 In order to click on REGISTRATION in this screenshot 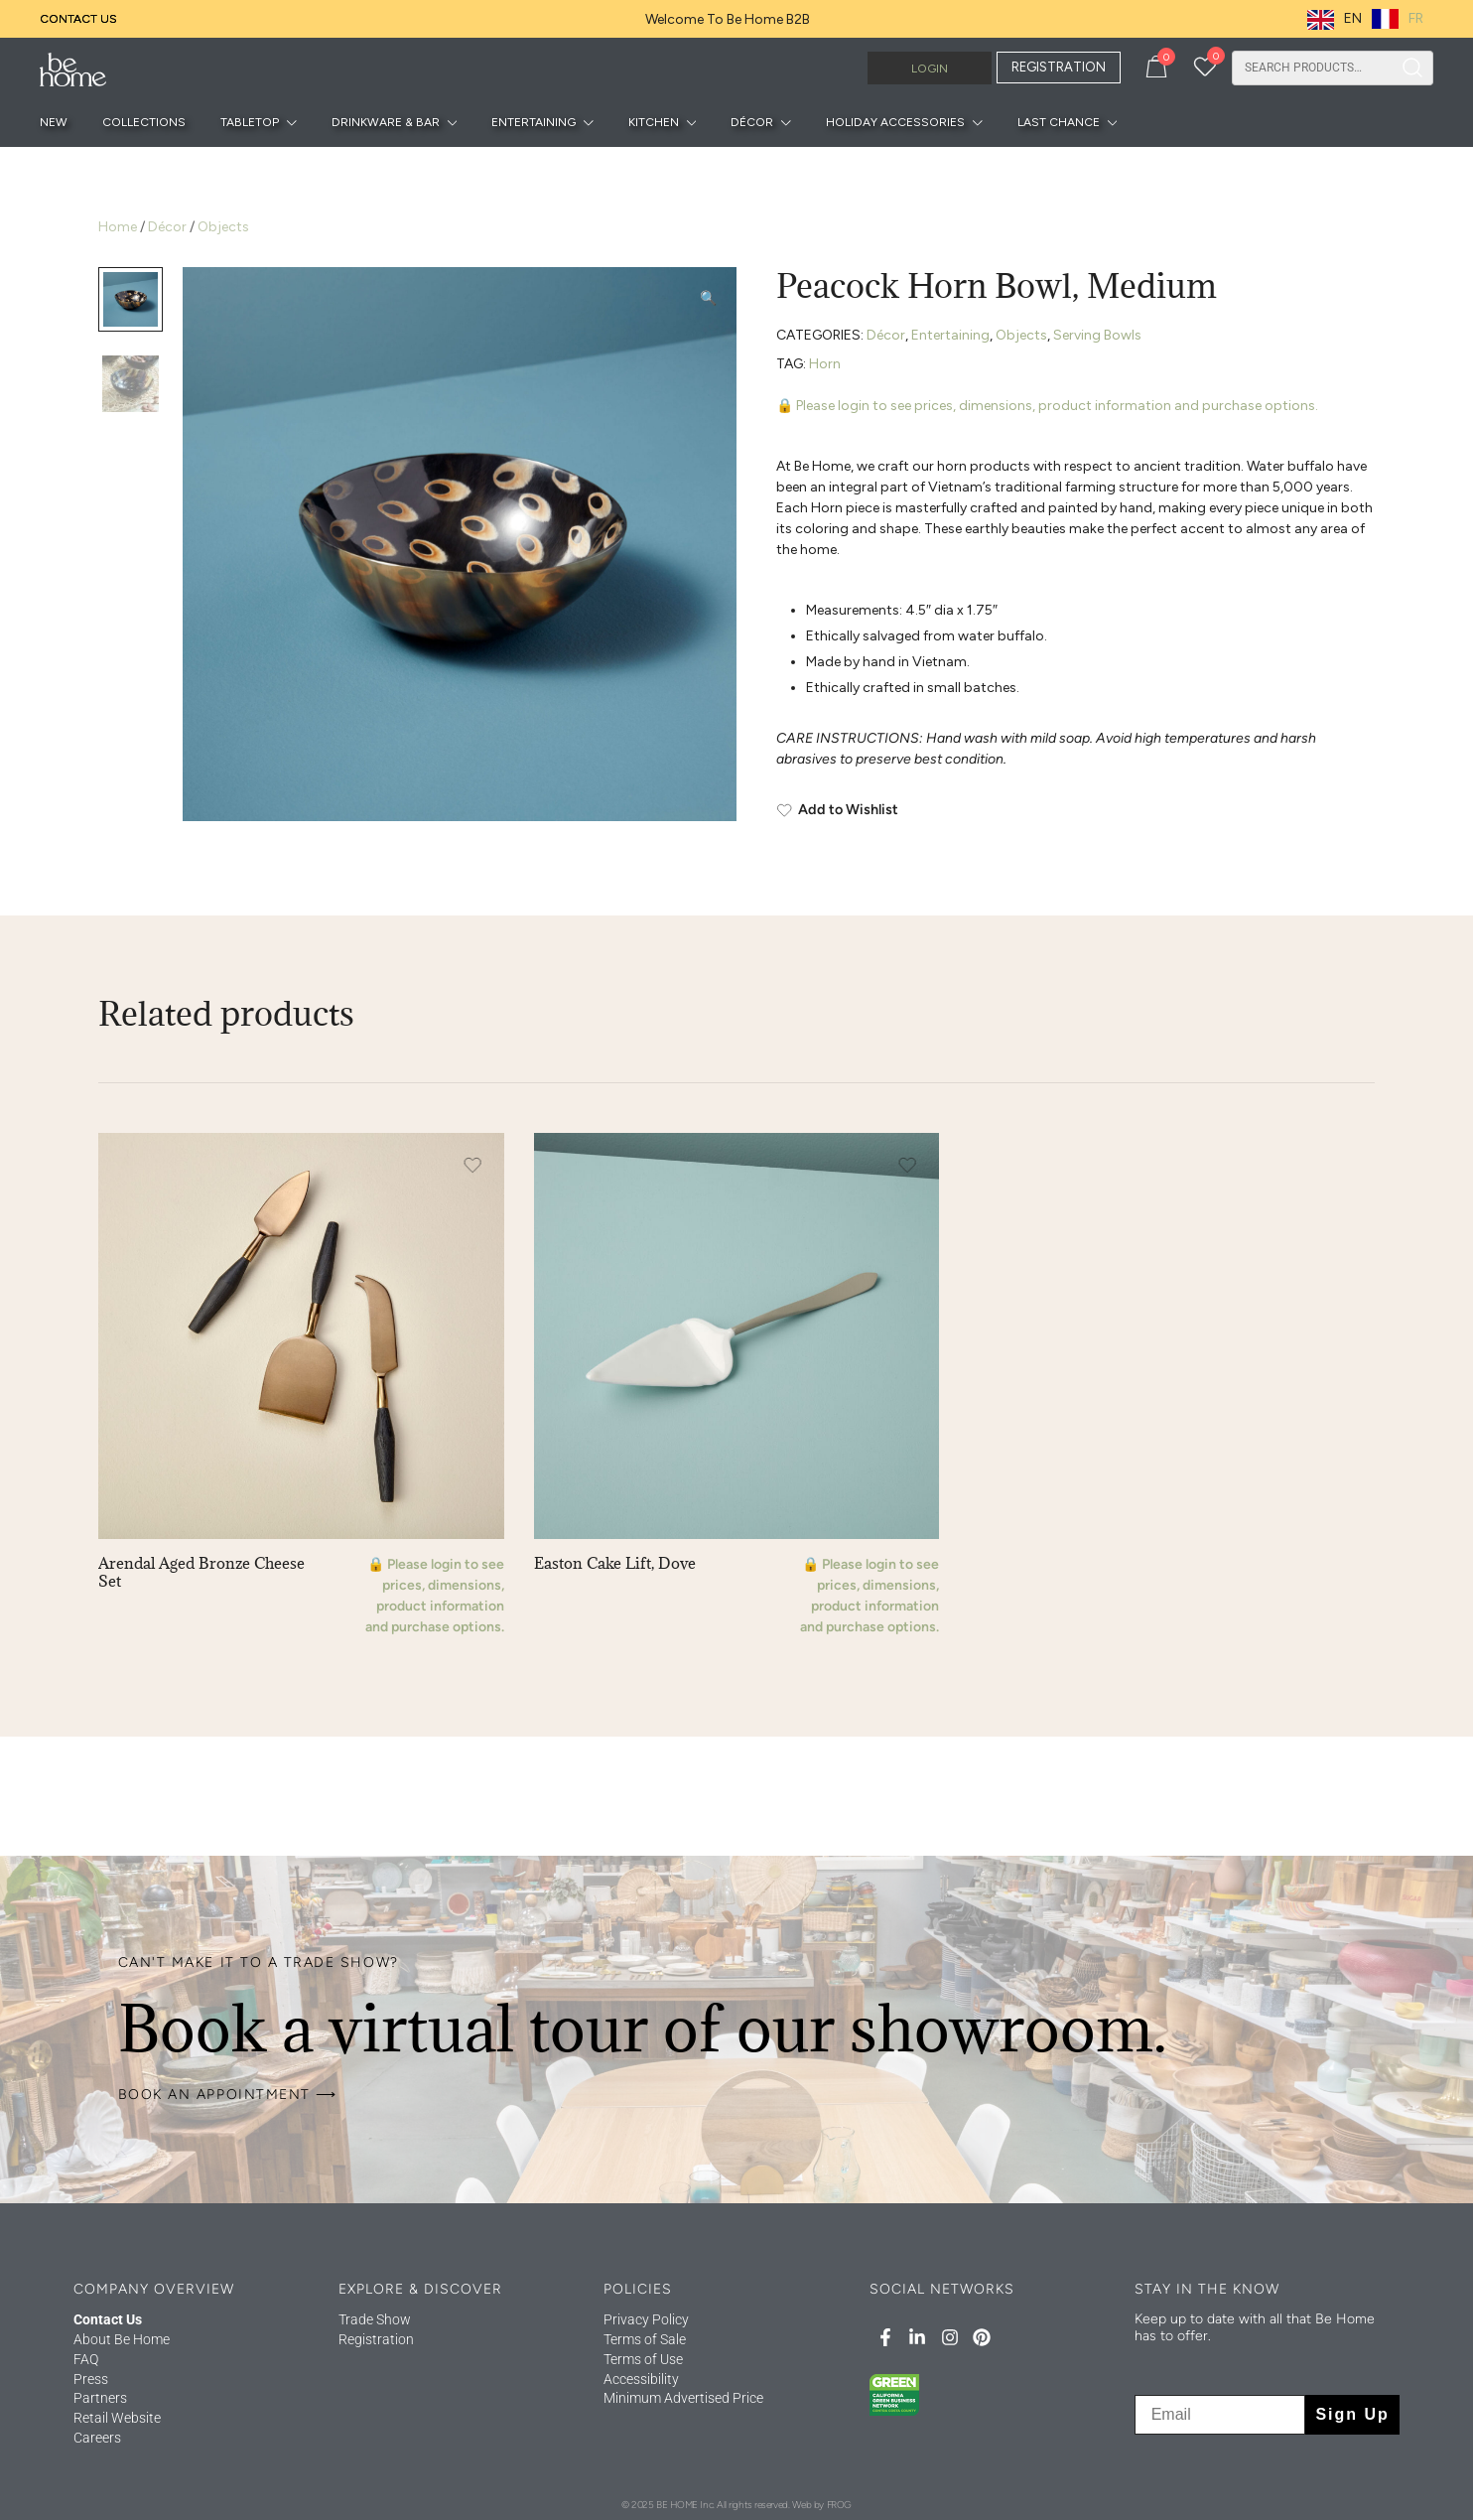, I will do `click(1058, 67)`.